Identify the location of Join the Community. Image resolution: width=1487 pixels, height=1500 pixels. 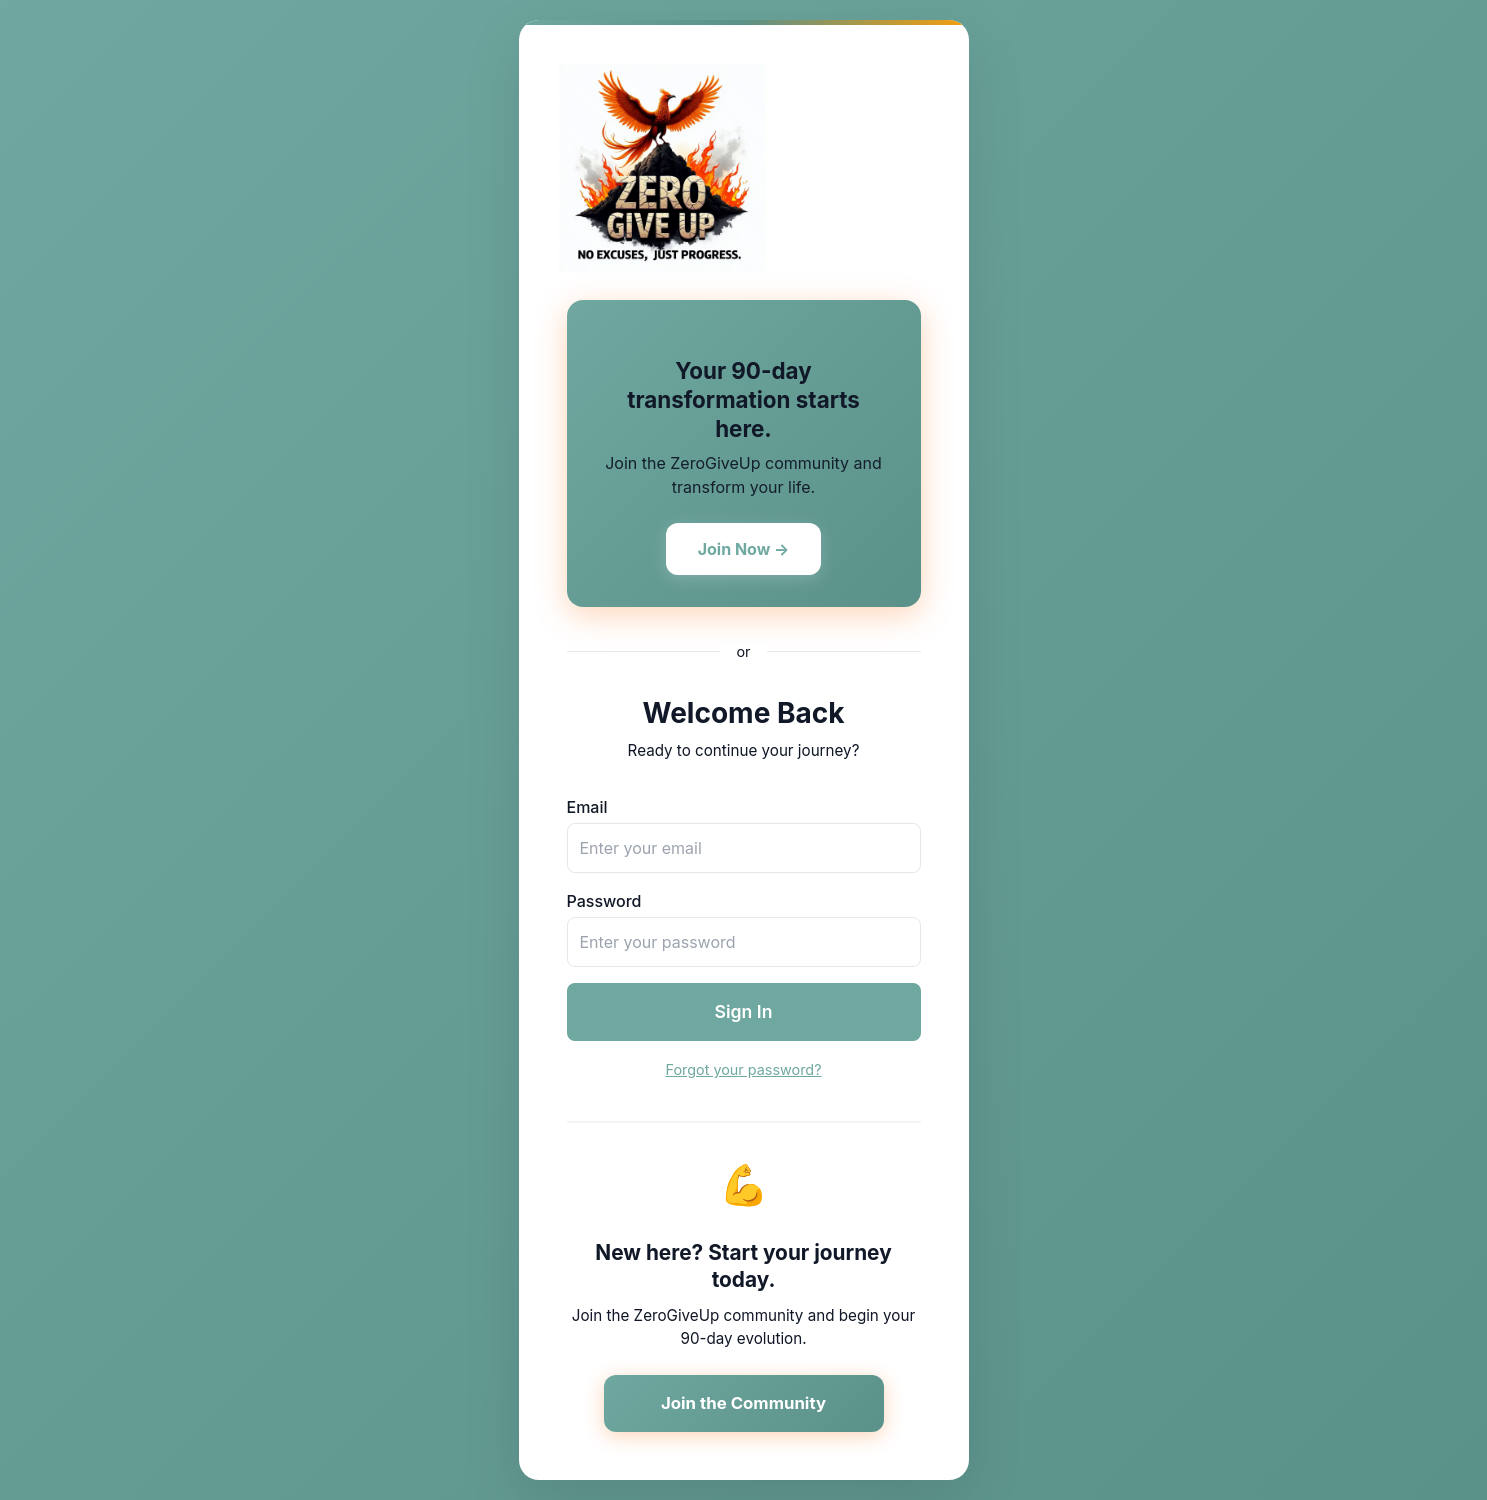
(743, 1403).